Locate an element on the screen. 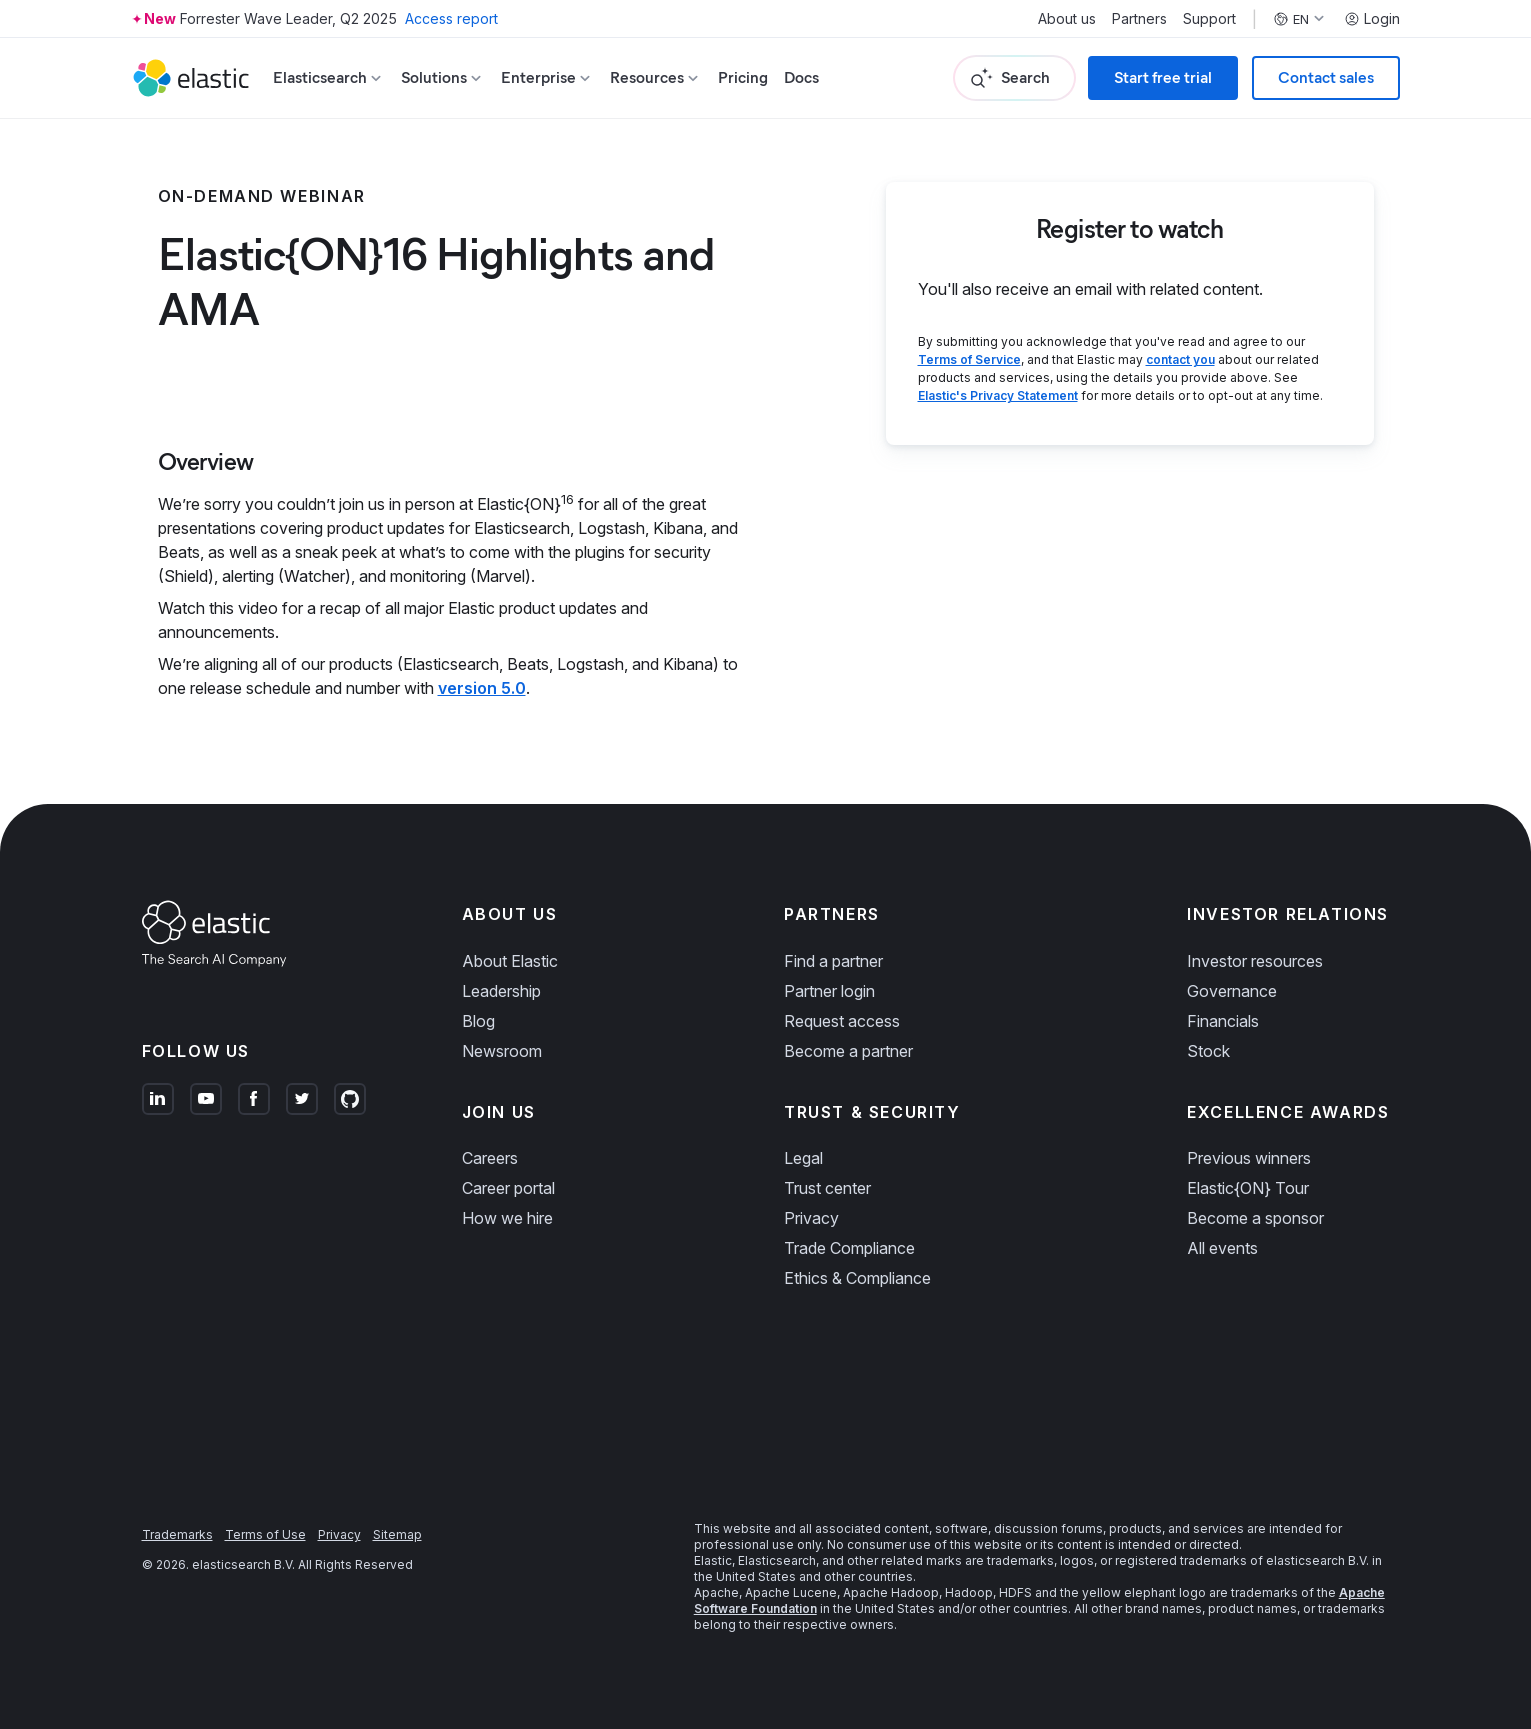  Previous winners is located at coordinates (1249, 1158).